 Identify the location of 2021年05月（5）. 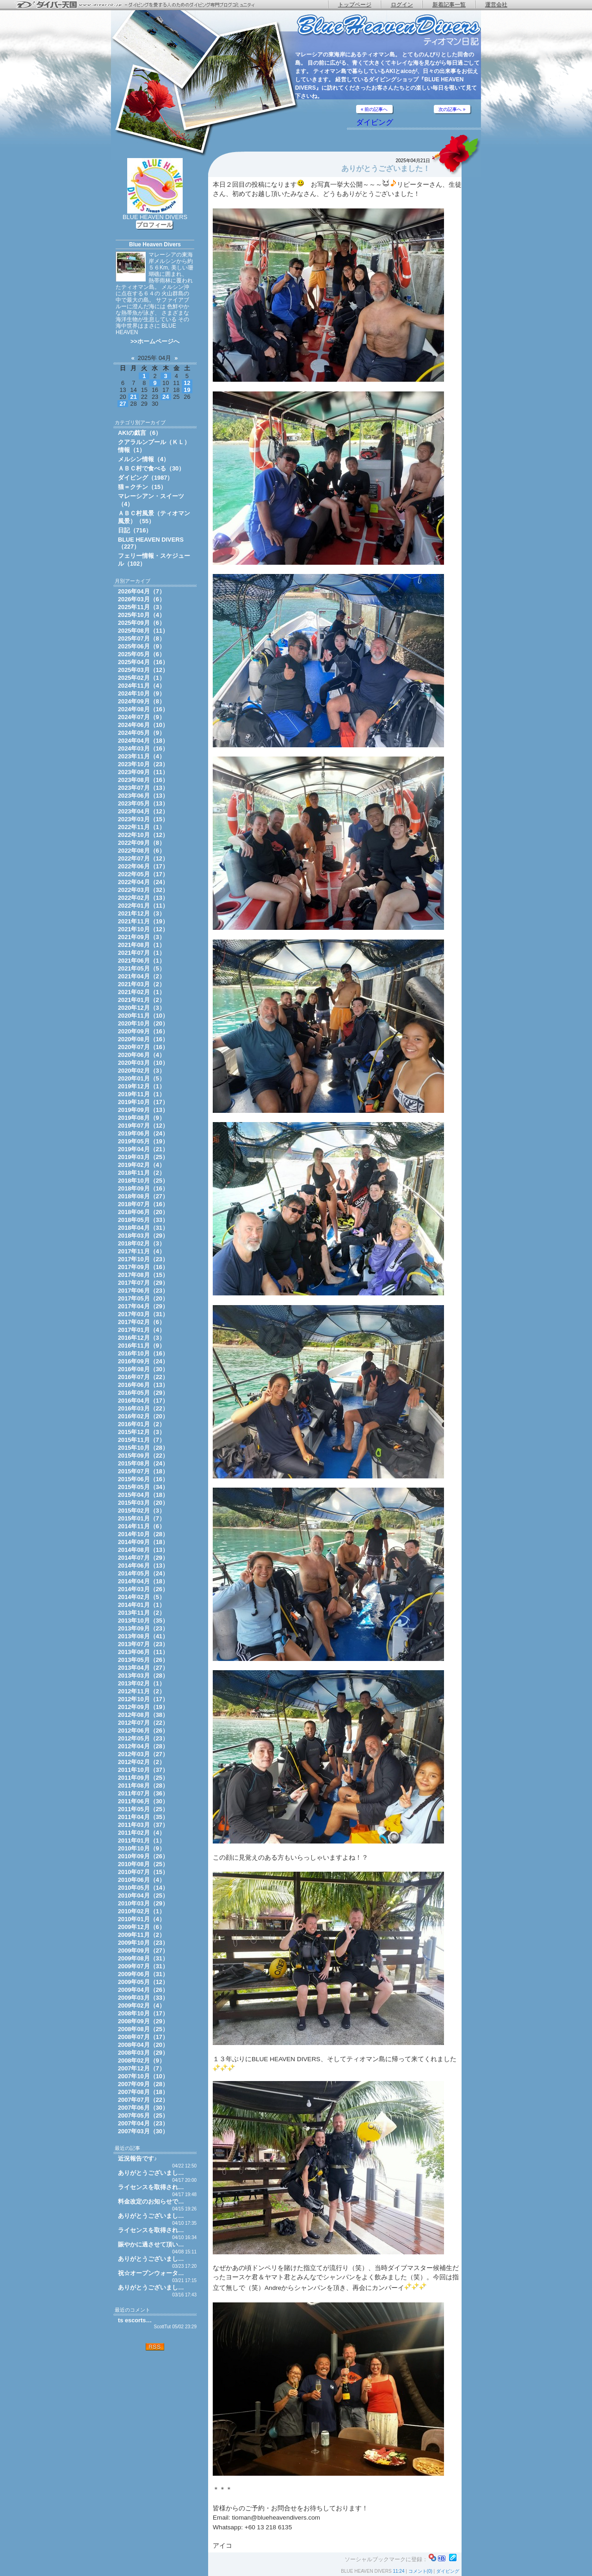
(141, 968).